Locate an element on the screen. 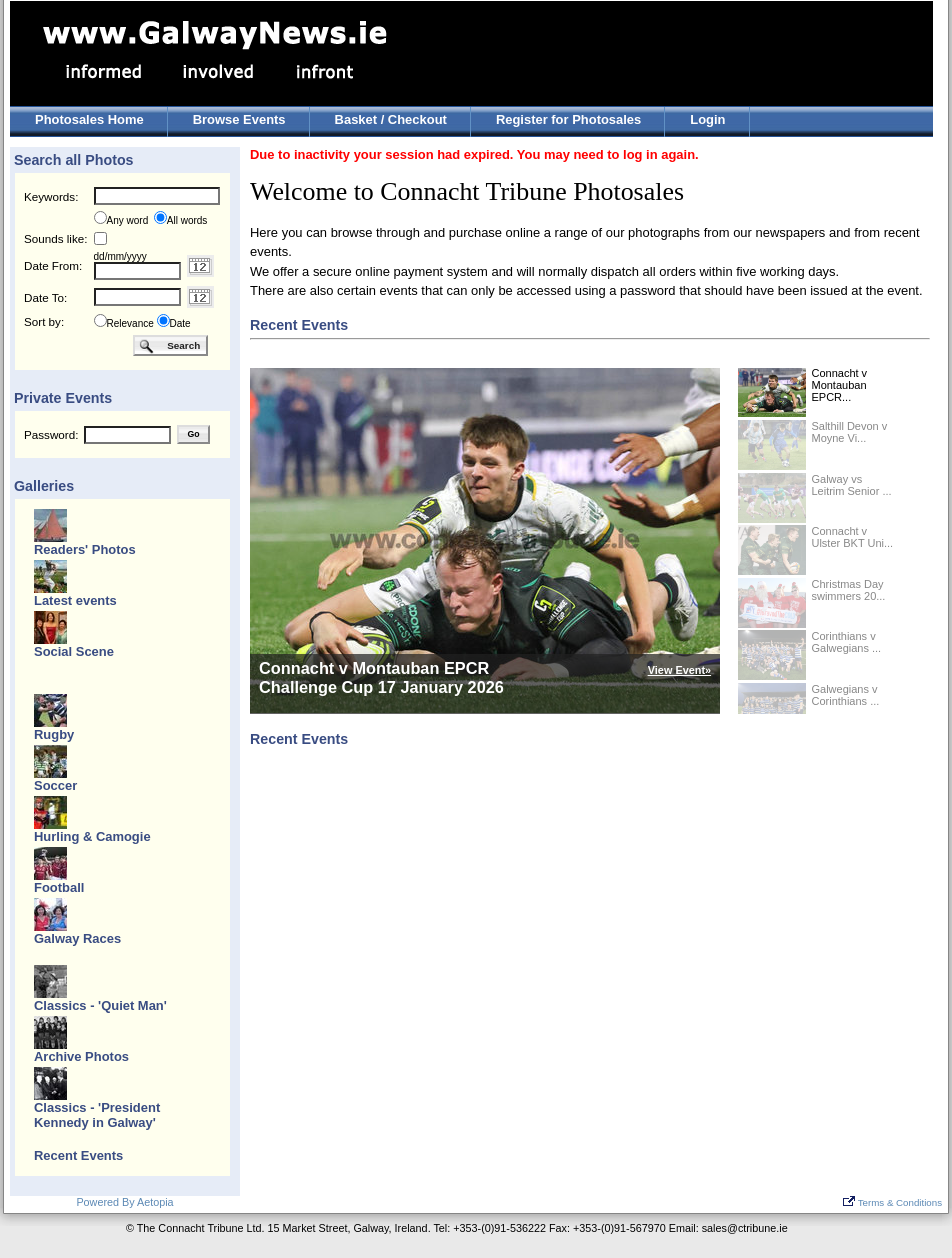  Classics - 'Quiet Man' is located at coordinates (100, 1005).